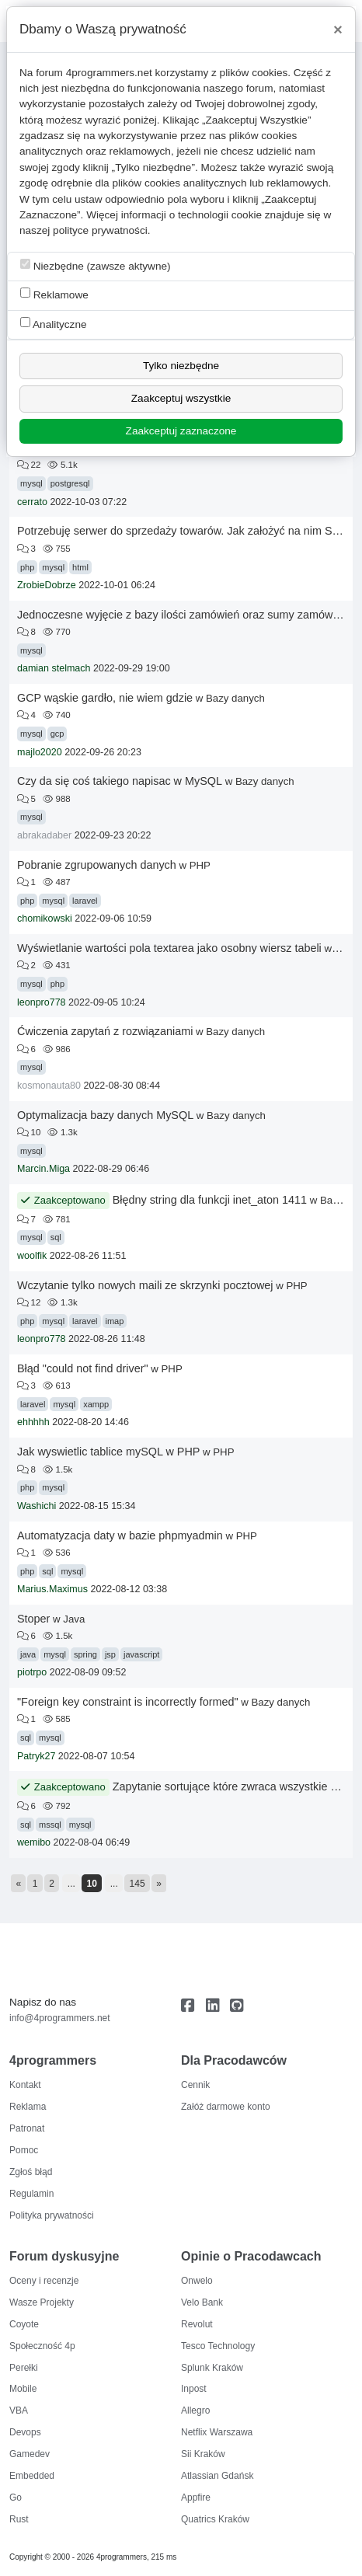 This screenshot has width=362, height=2576. What do you see at coordinates (27, 567) in the screenshot?
I see `php` at bounding box center [27, 567].